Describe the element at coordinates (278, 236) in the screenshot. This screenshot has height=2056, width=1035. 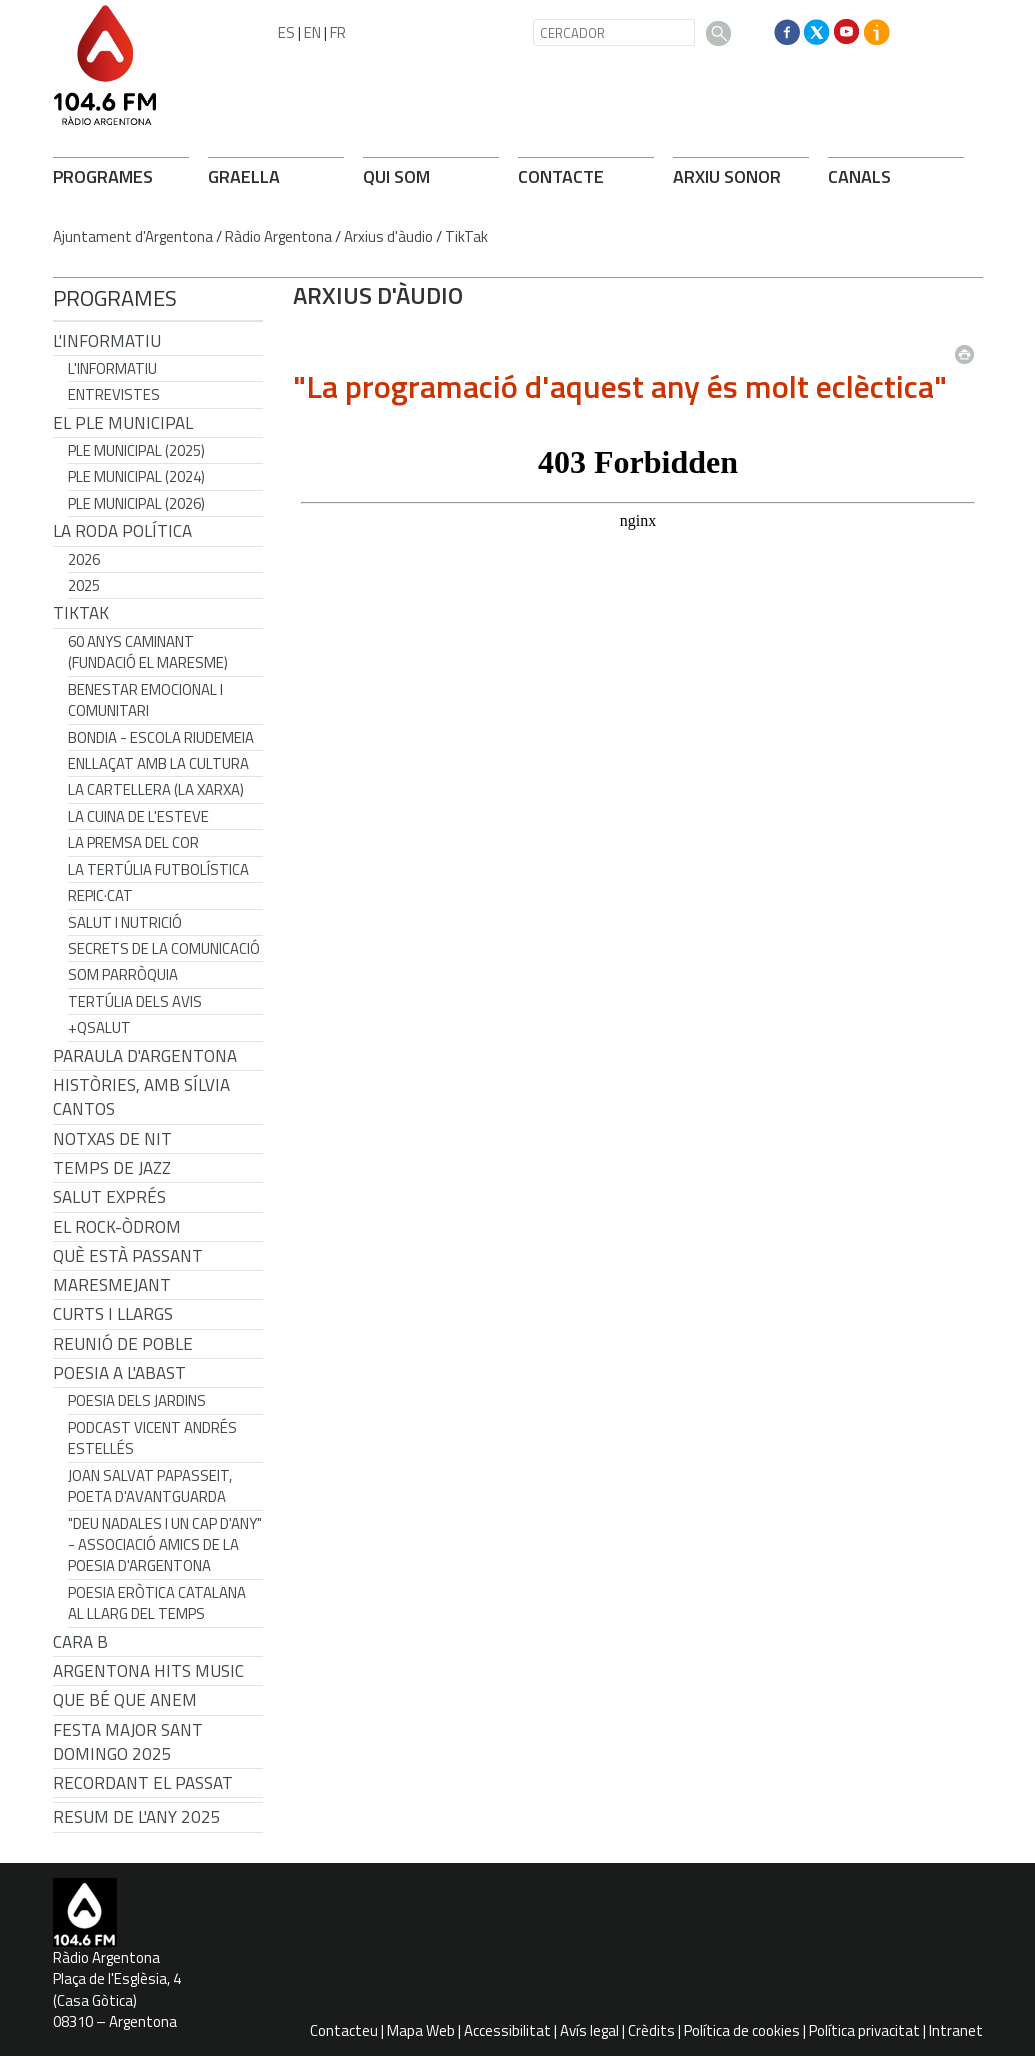
I see `Ràdio Argentona` at that location.